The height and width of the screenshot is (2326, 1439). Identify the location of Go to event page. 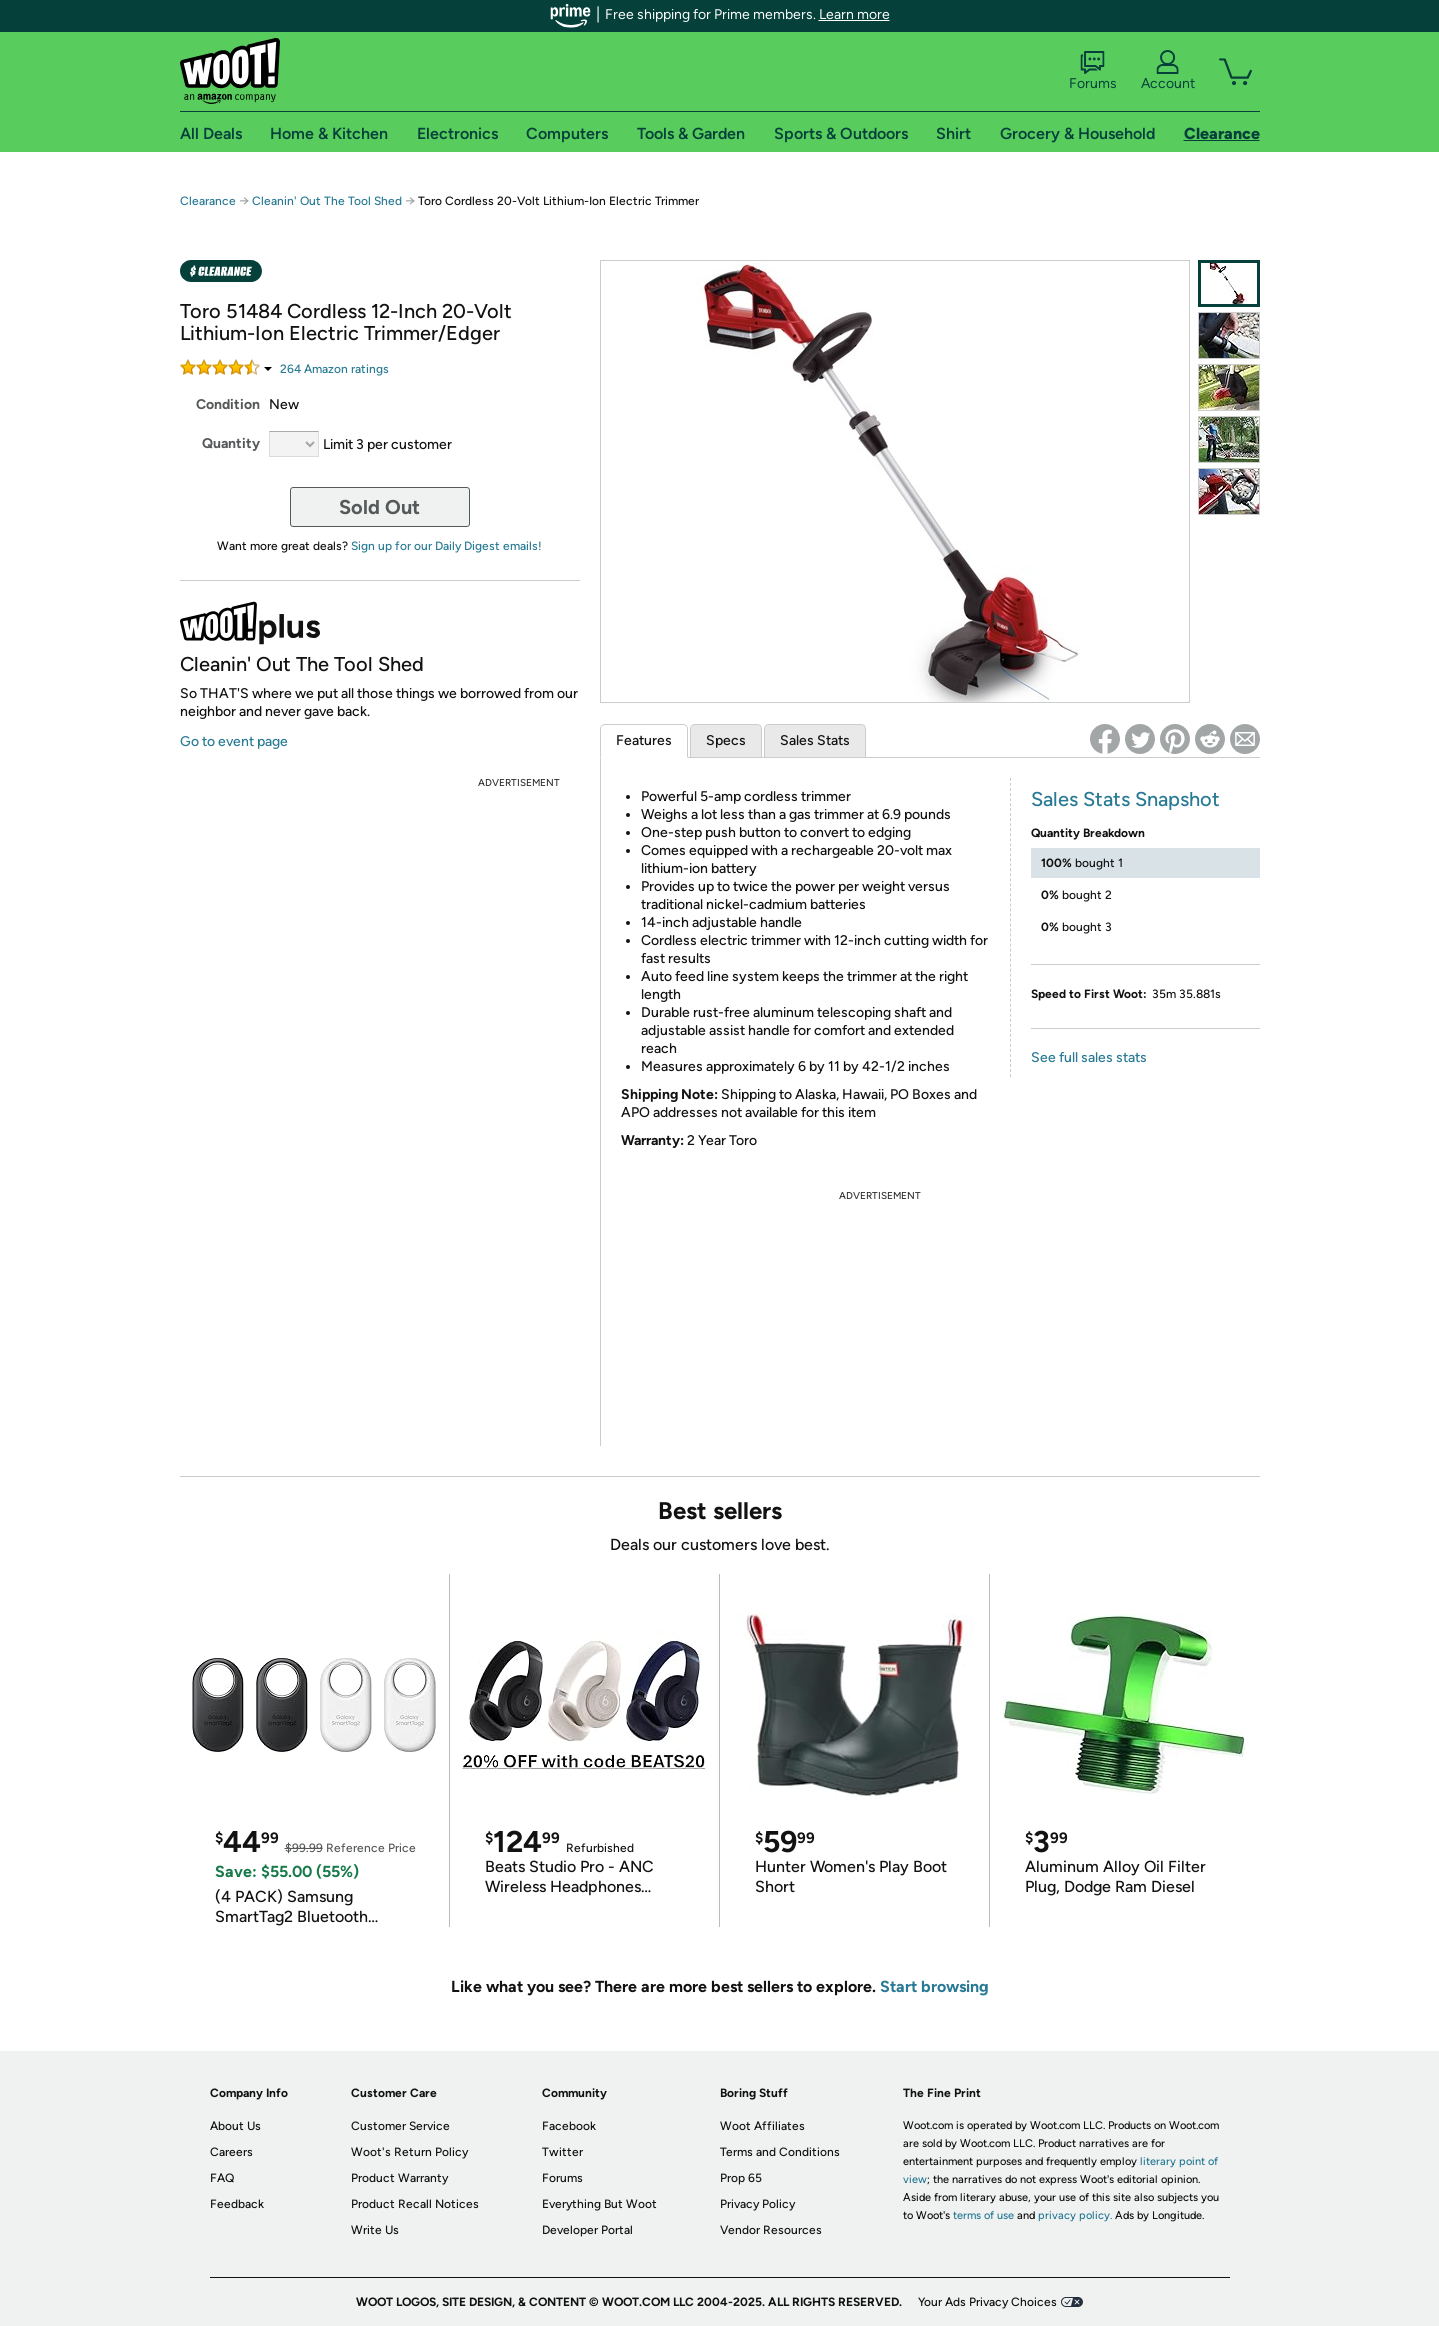
(234, 741).